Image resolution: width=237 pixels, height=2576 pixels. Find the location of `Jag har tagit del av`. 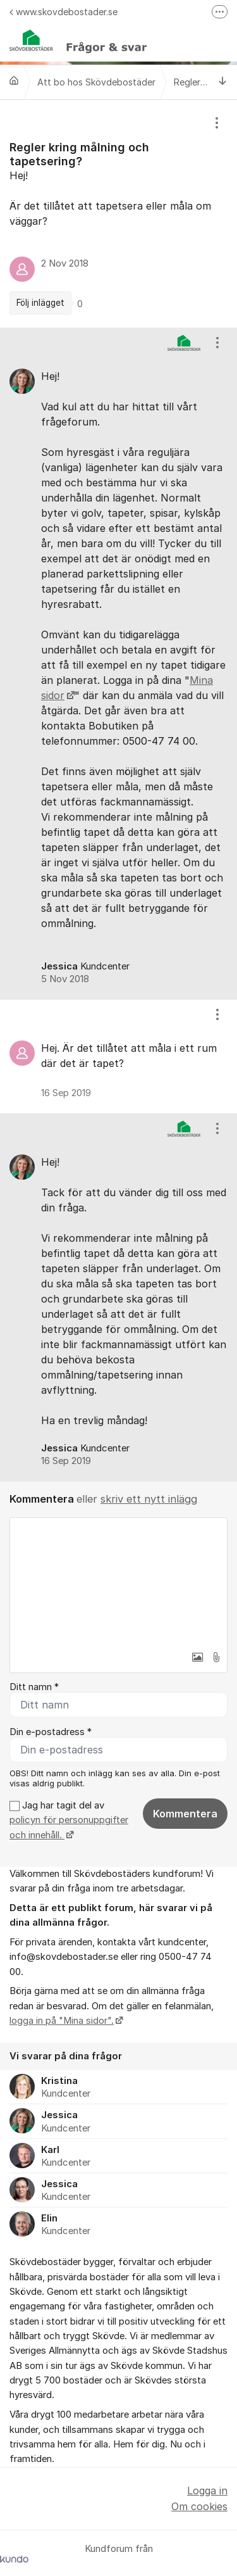

Jag har tagit del av is located at coordinates (68, 1820).